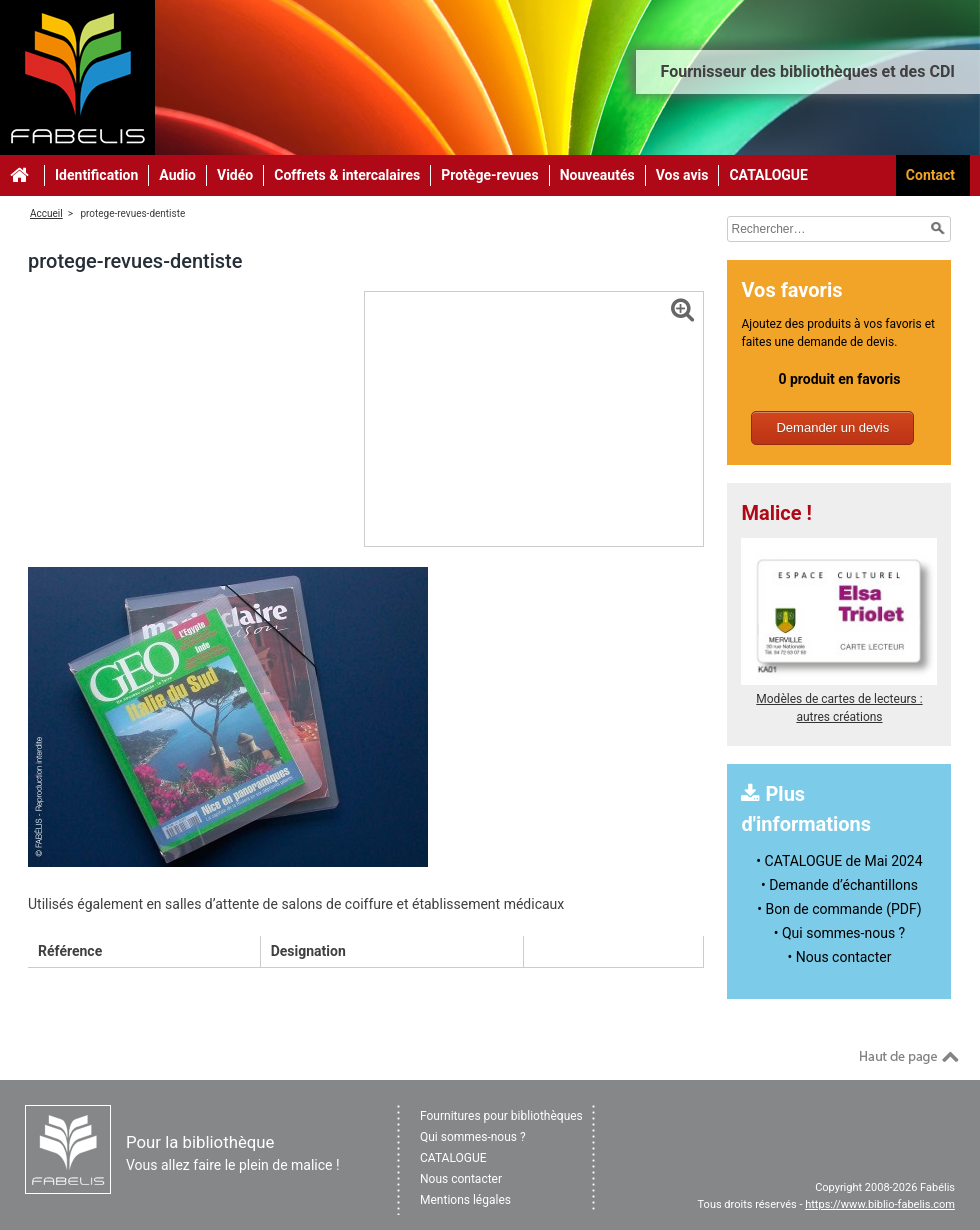 Image resolution: width=980 pixels, height=1230 pixels. I want to click on Fournitures pour bibliothèques, so click(501, 1116).